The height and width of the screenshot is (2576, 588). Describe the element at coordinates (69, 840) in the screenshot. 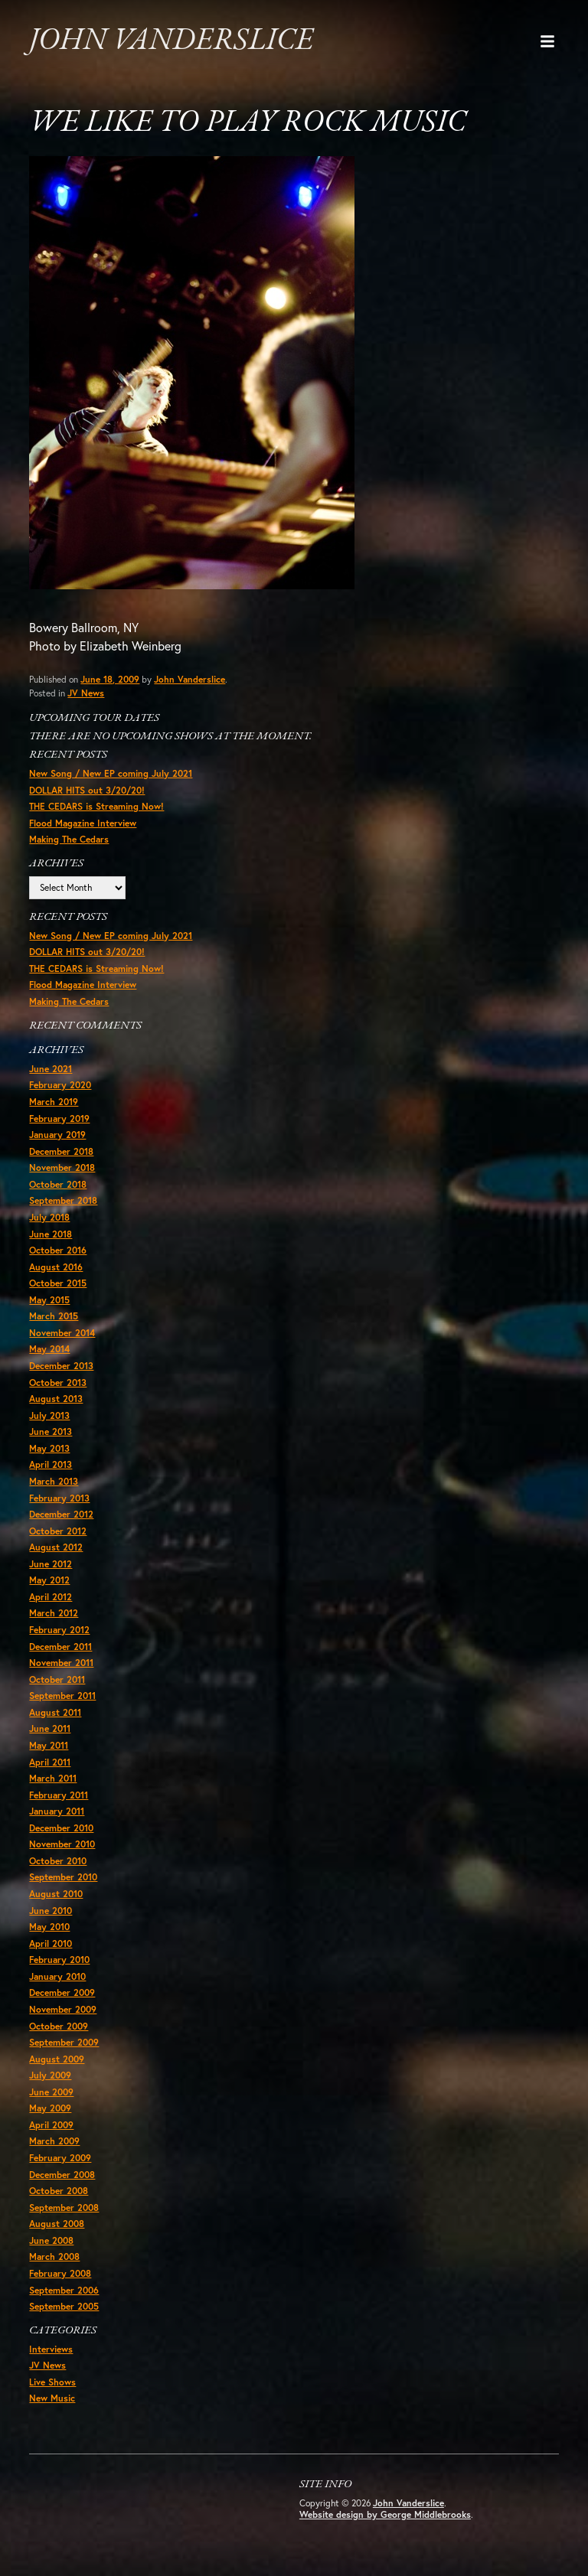

I see `Making The Cedars` at that location.